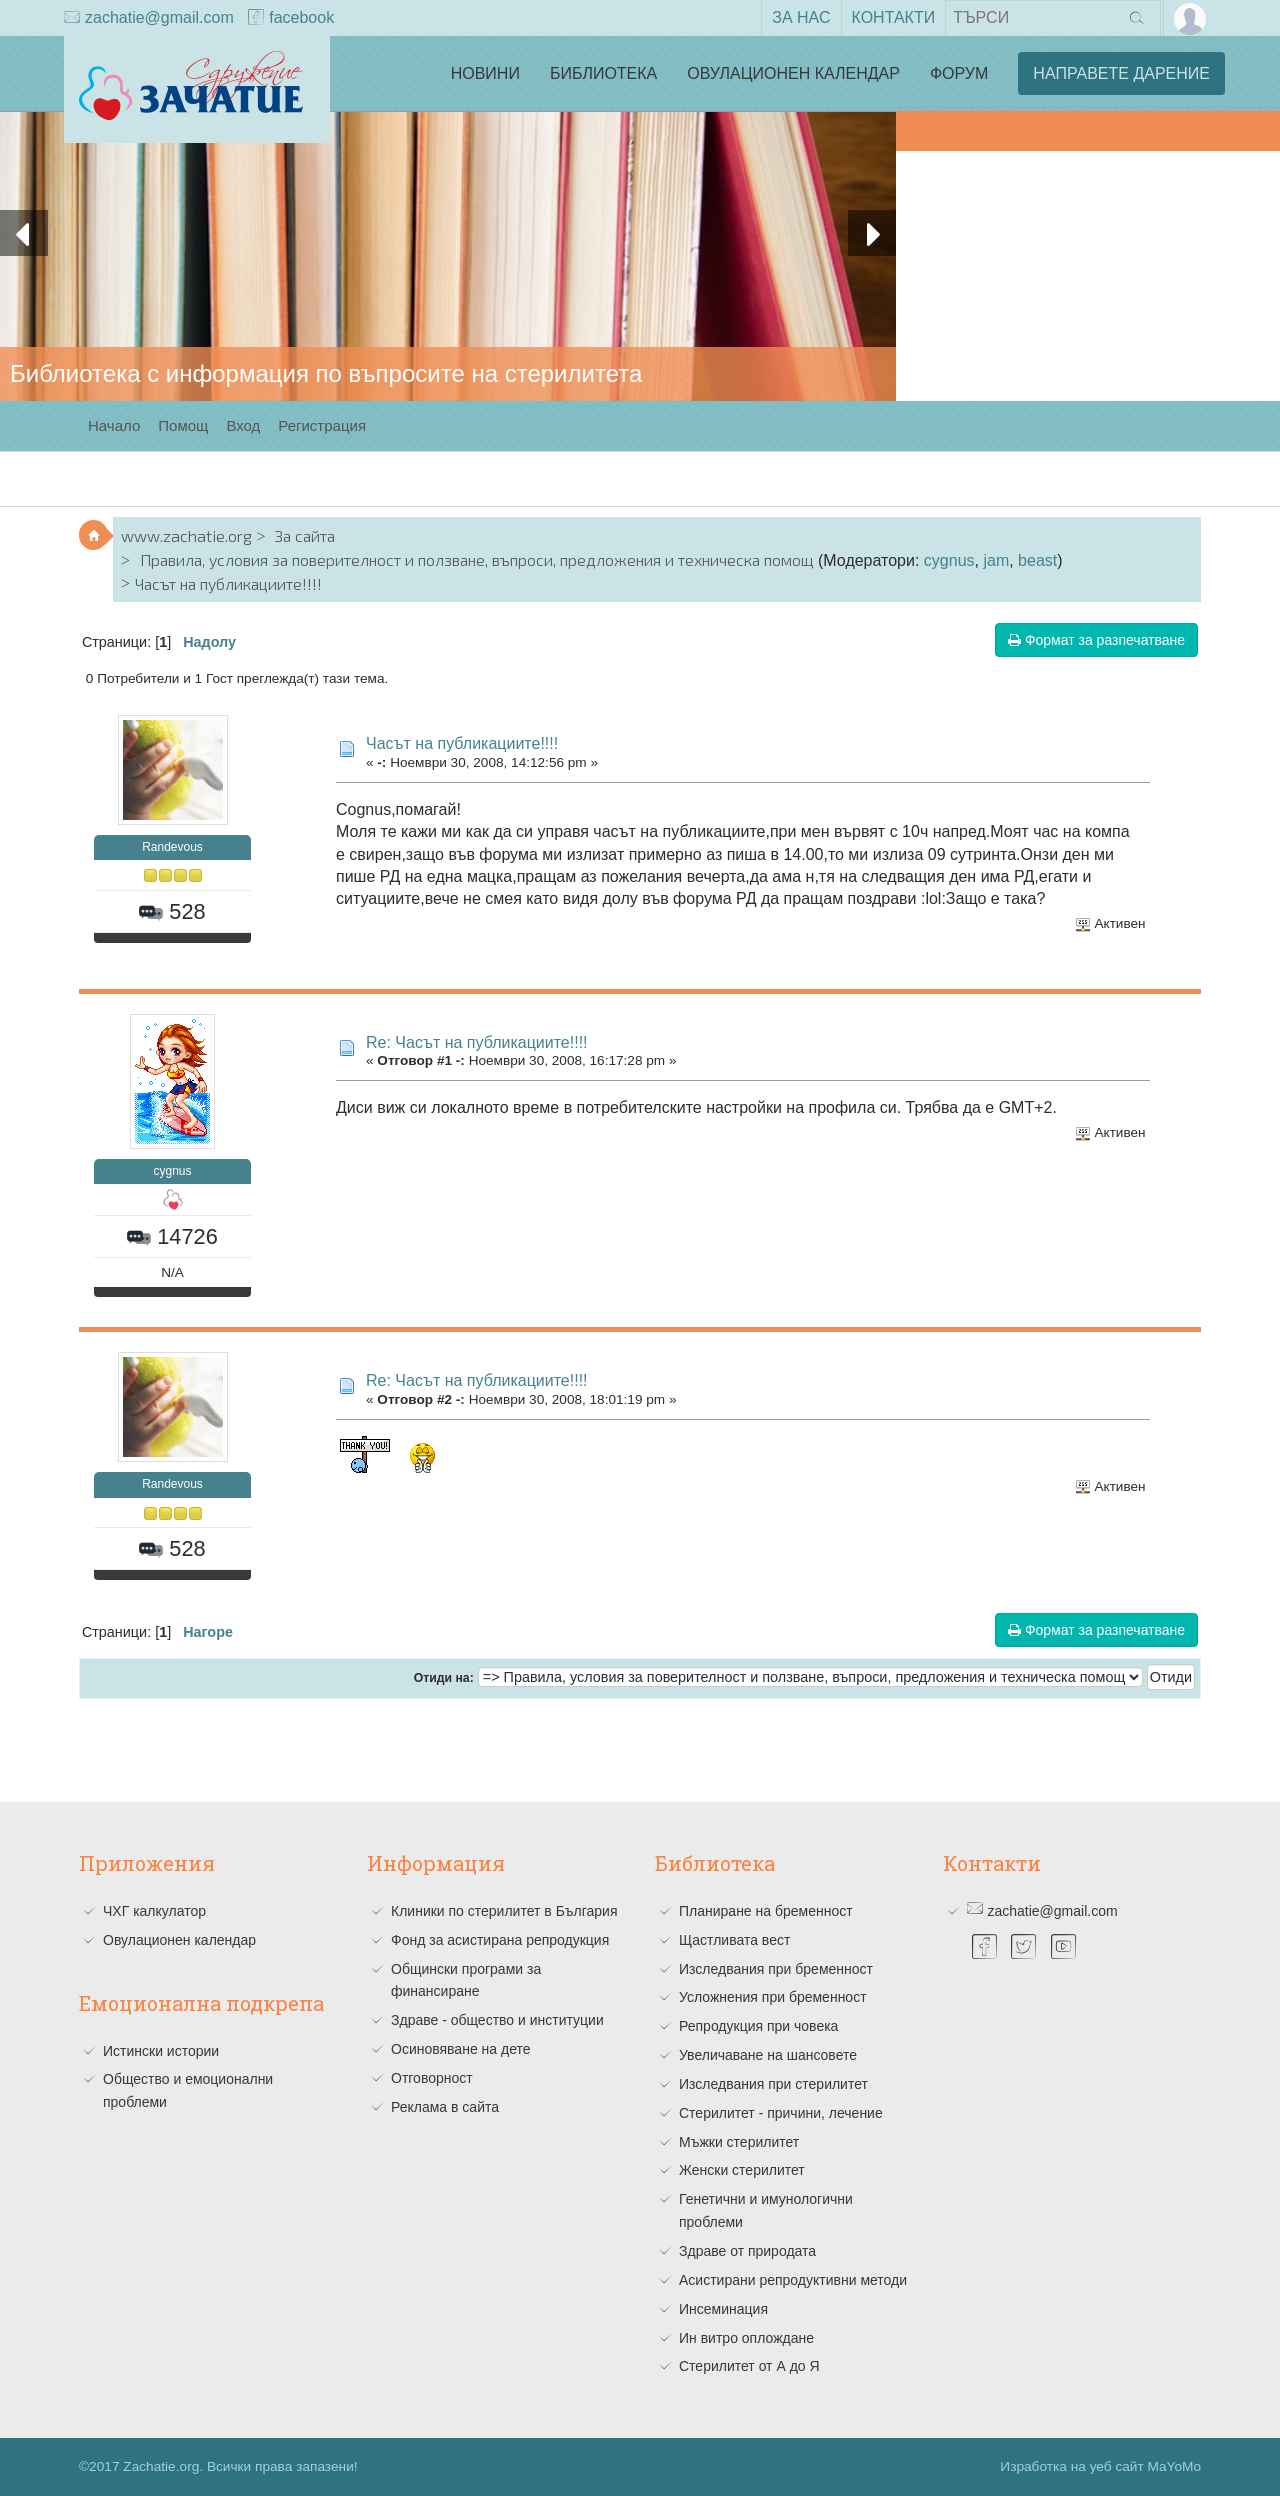 The height and width of the screenshot is (2496, 1280). What do you see at coordinates (183, 425) in the screenshot?
I see `Помощ` at bounding box center [183, 425].